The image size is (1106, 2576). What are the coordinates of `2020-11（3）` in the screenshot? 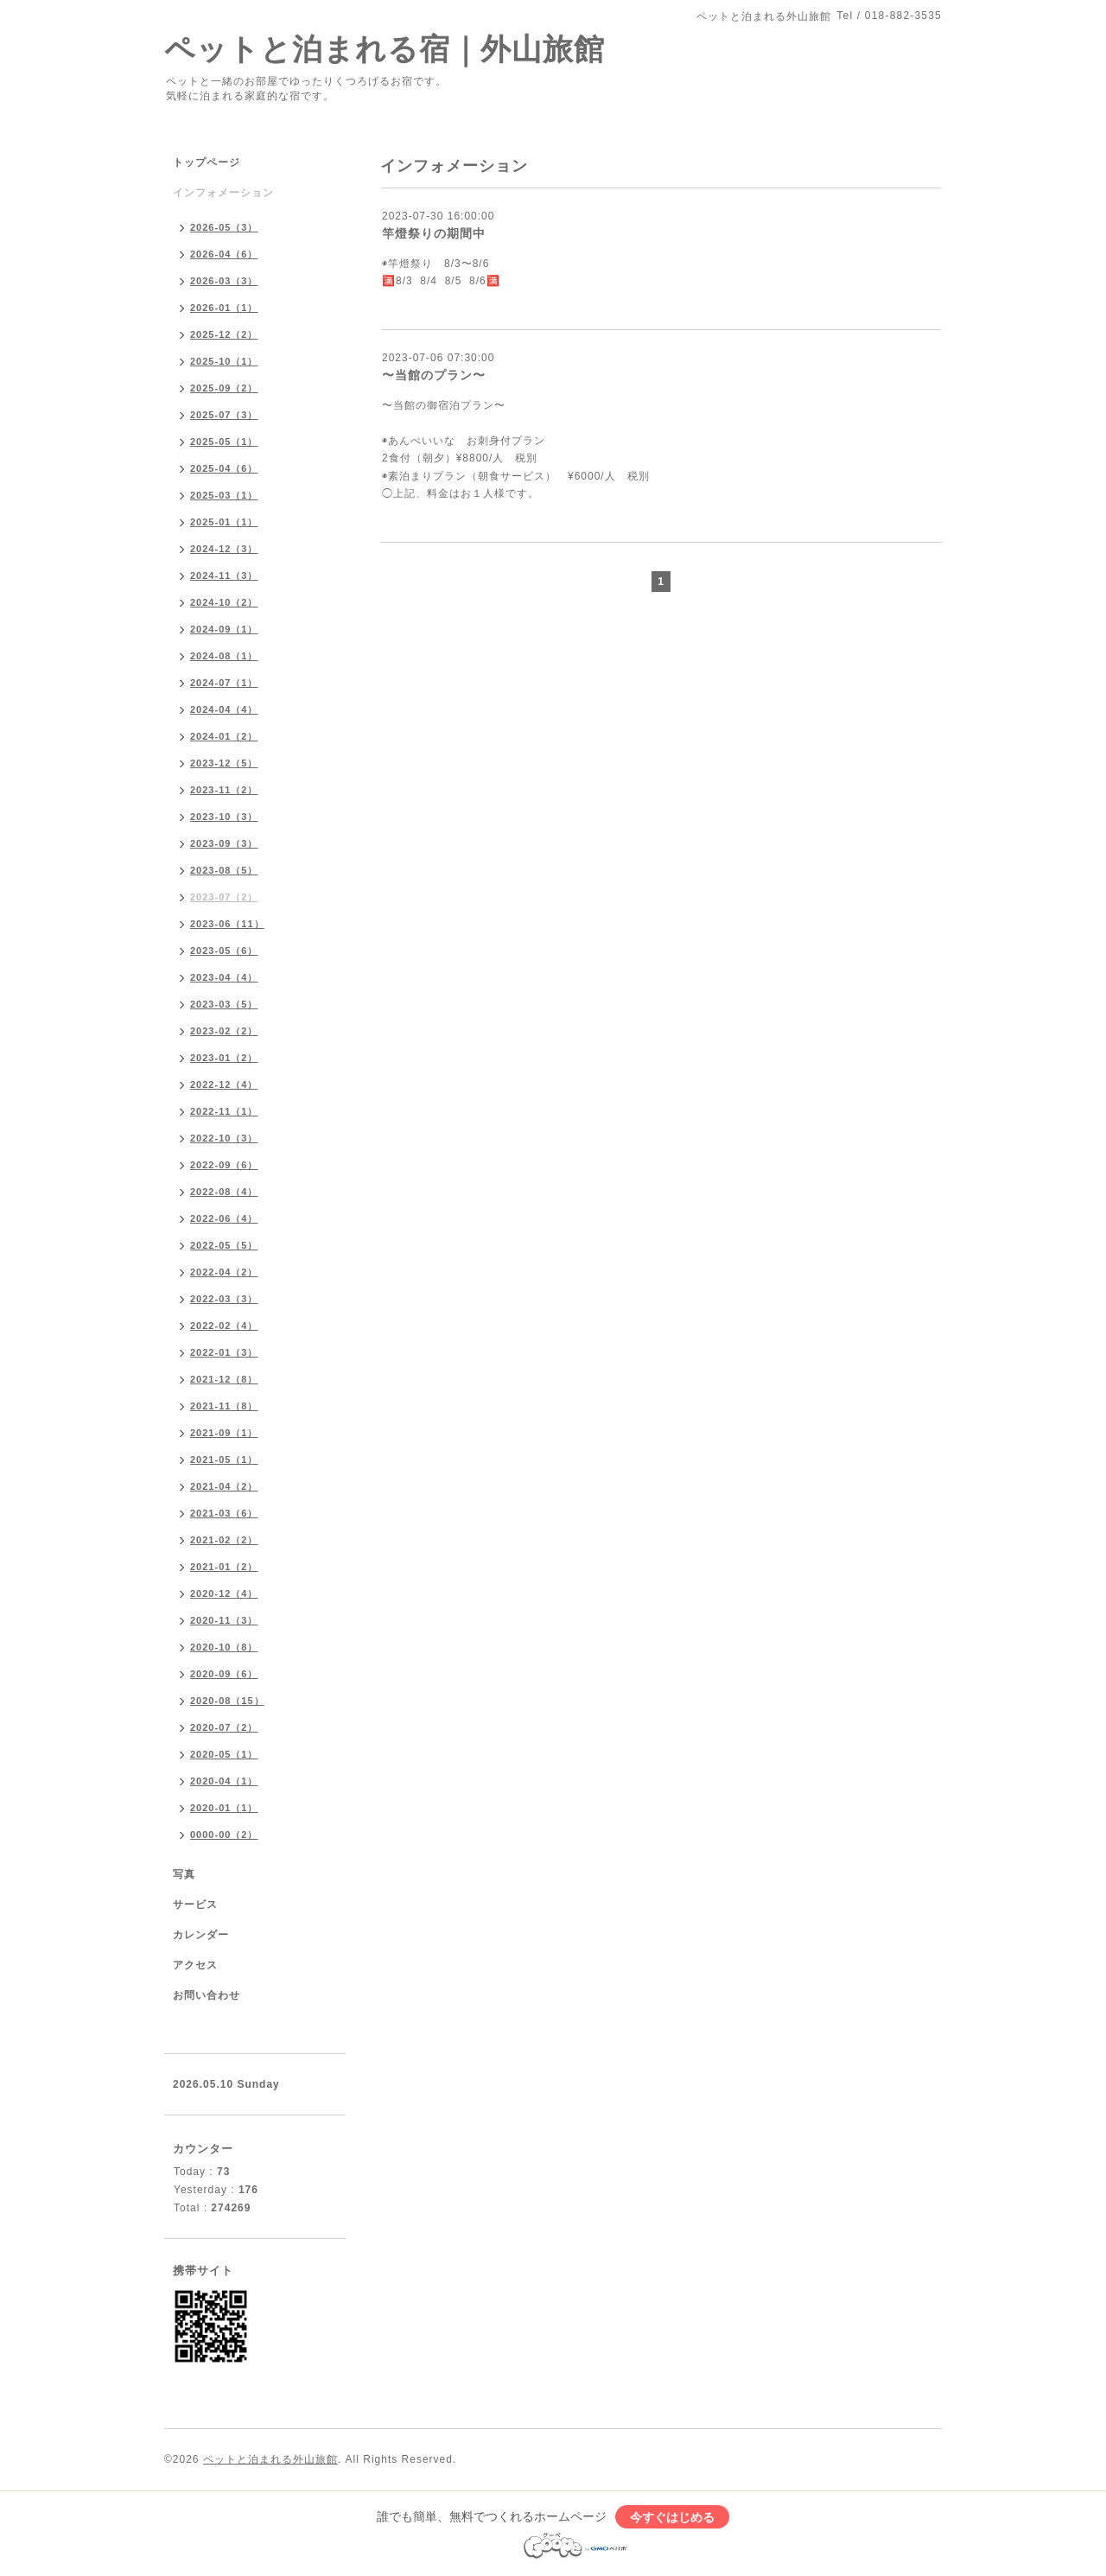 It's located at (224, 1620).